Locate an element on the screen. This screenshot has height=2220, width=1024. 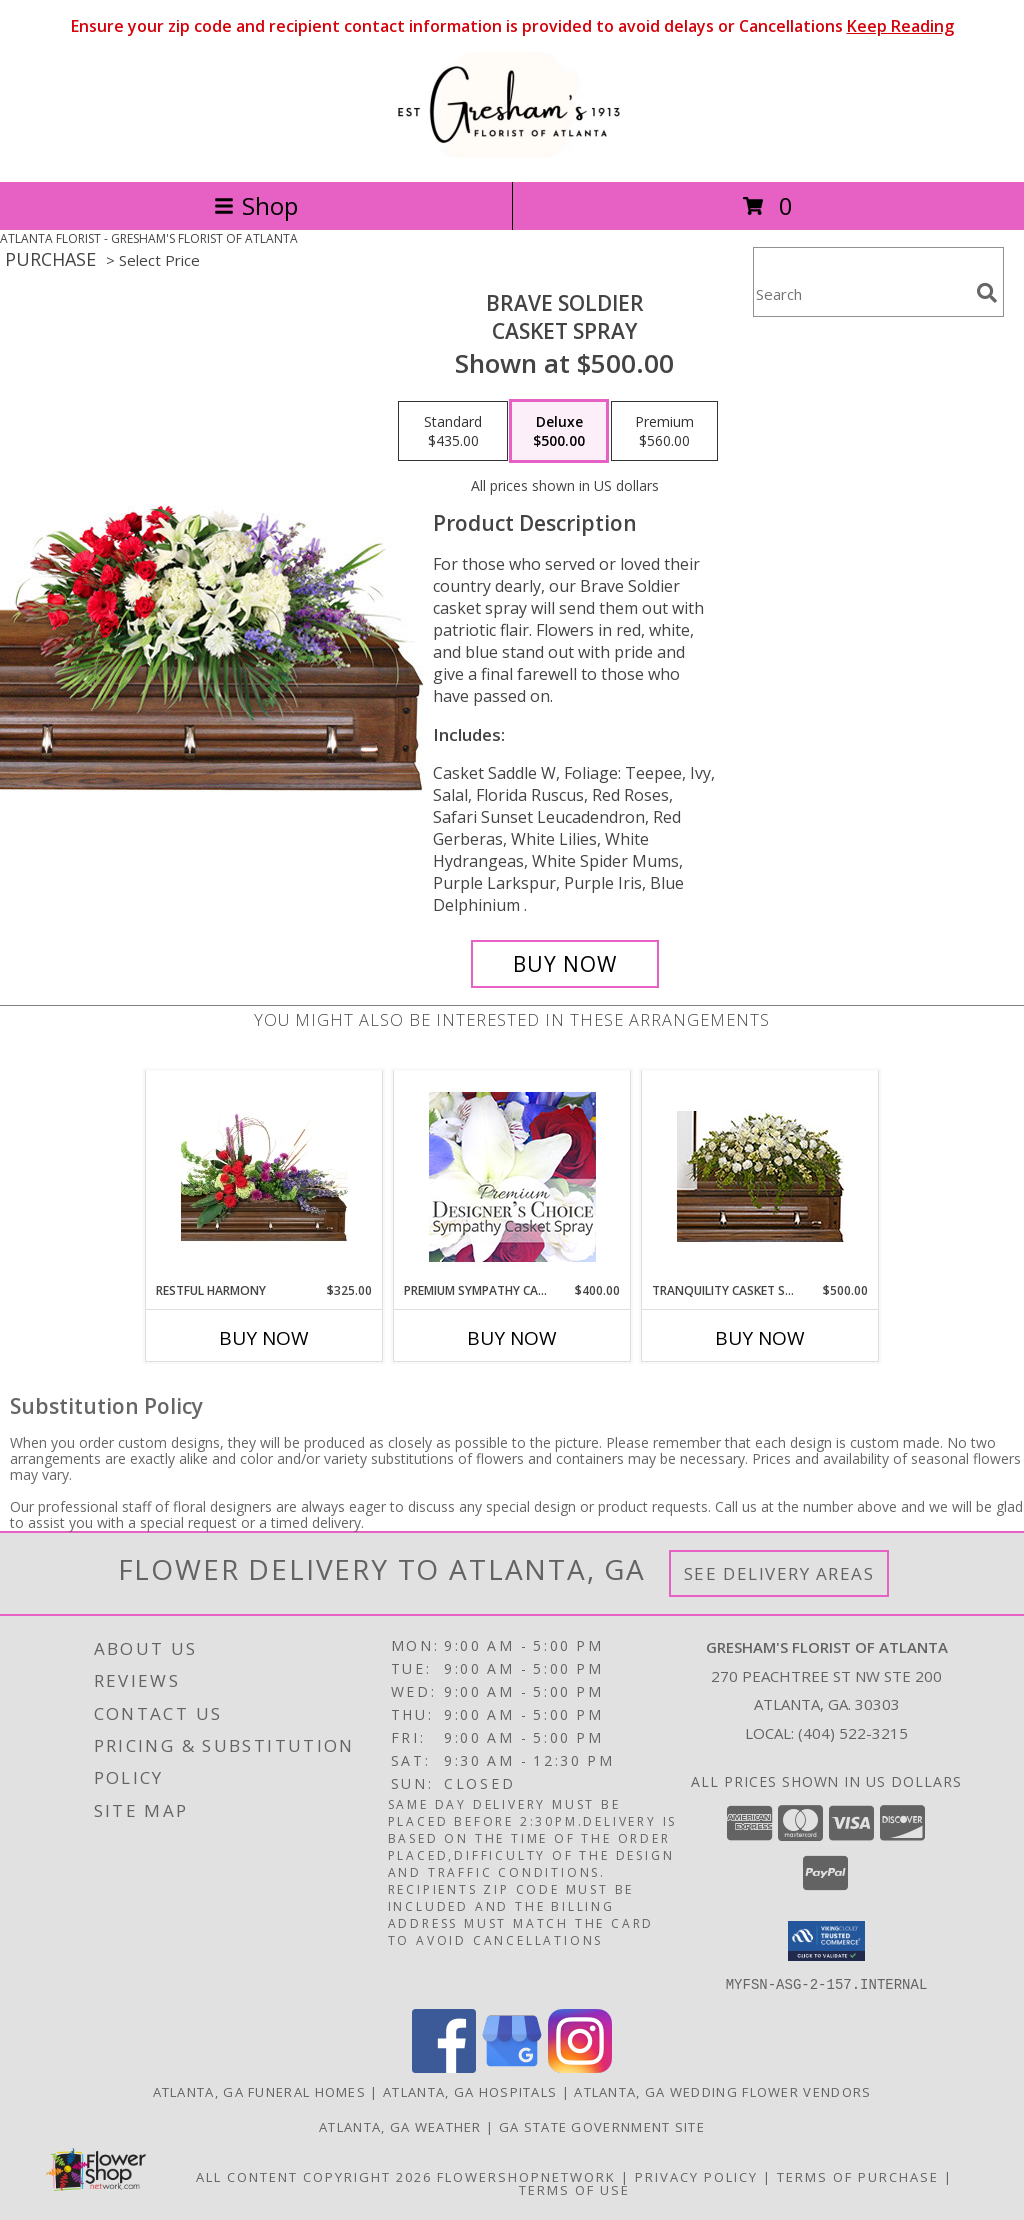
[View Restful Harmony Casket Spray Info] is located at coordinates (264, 1177).